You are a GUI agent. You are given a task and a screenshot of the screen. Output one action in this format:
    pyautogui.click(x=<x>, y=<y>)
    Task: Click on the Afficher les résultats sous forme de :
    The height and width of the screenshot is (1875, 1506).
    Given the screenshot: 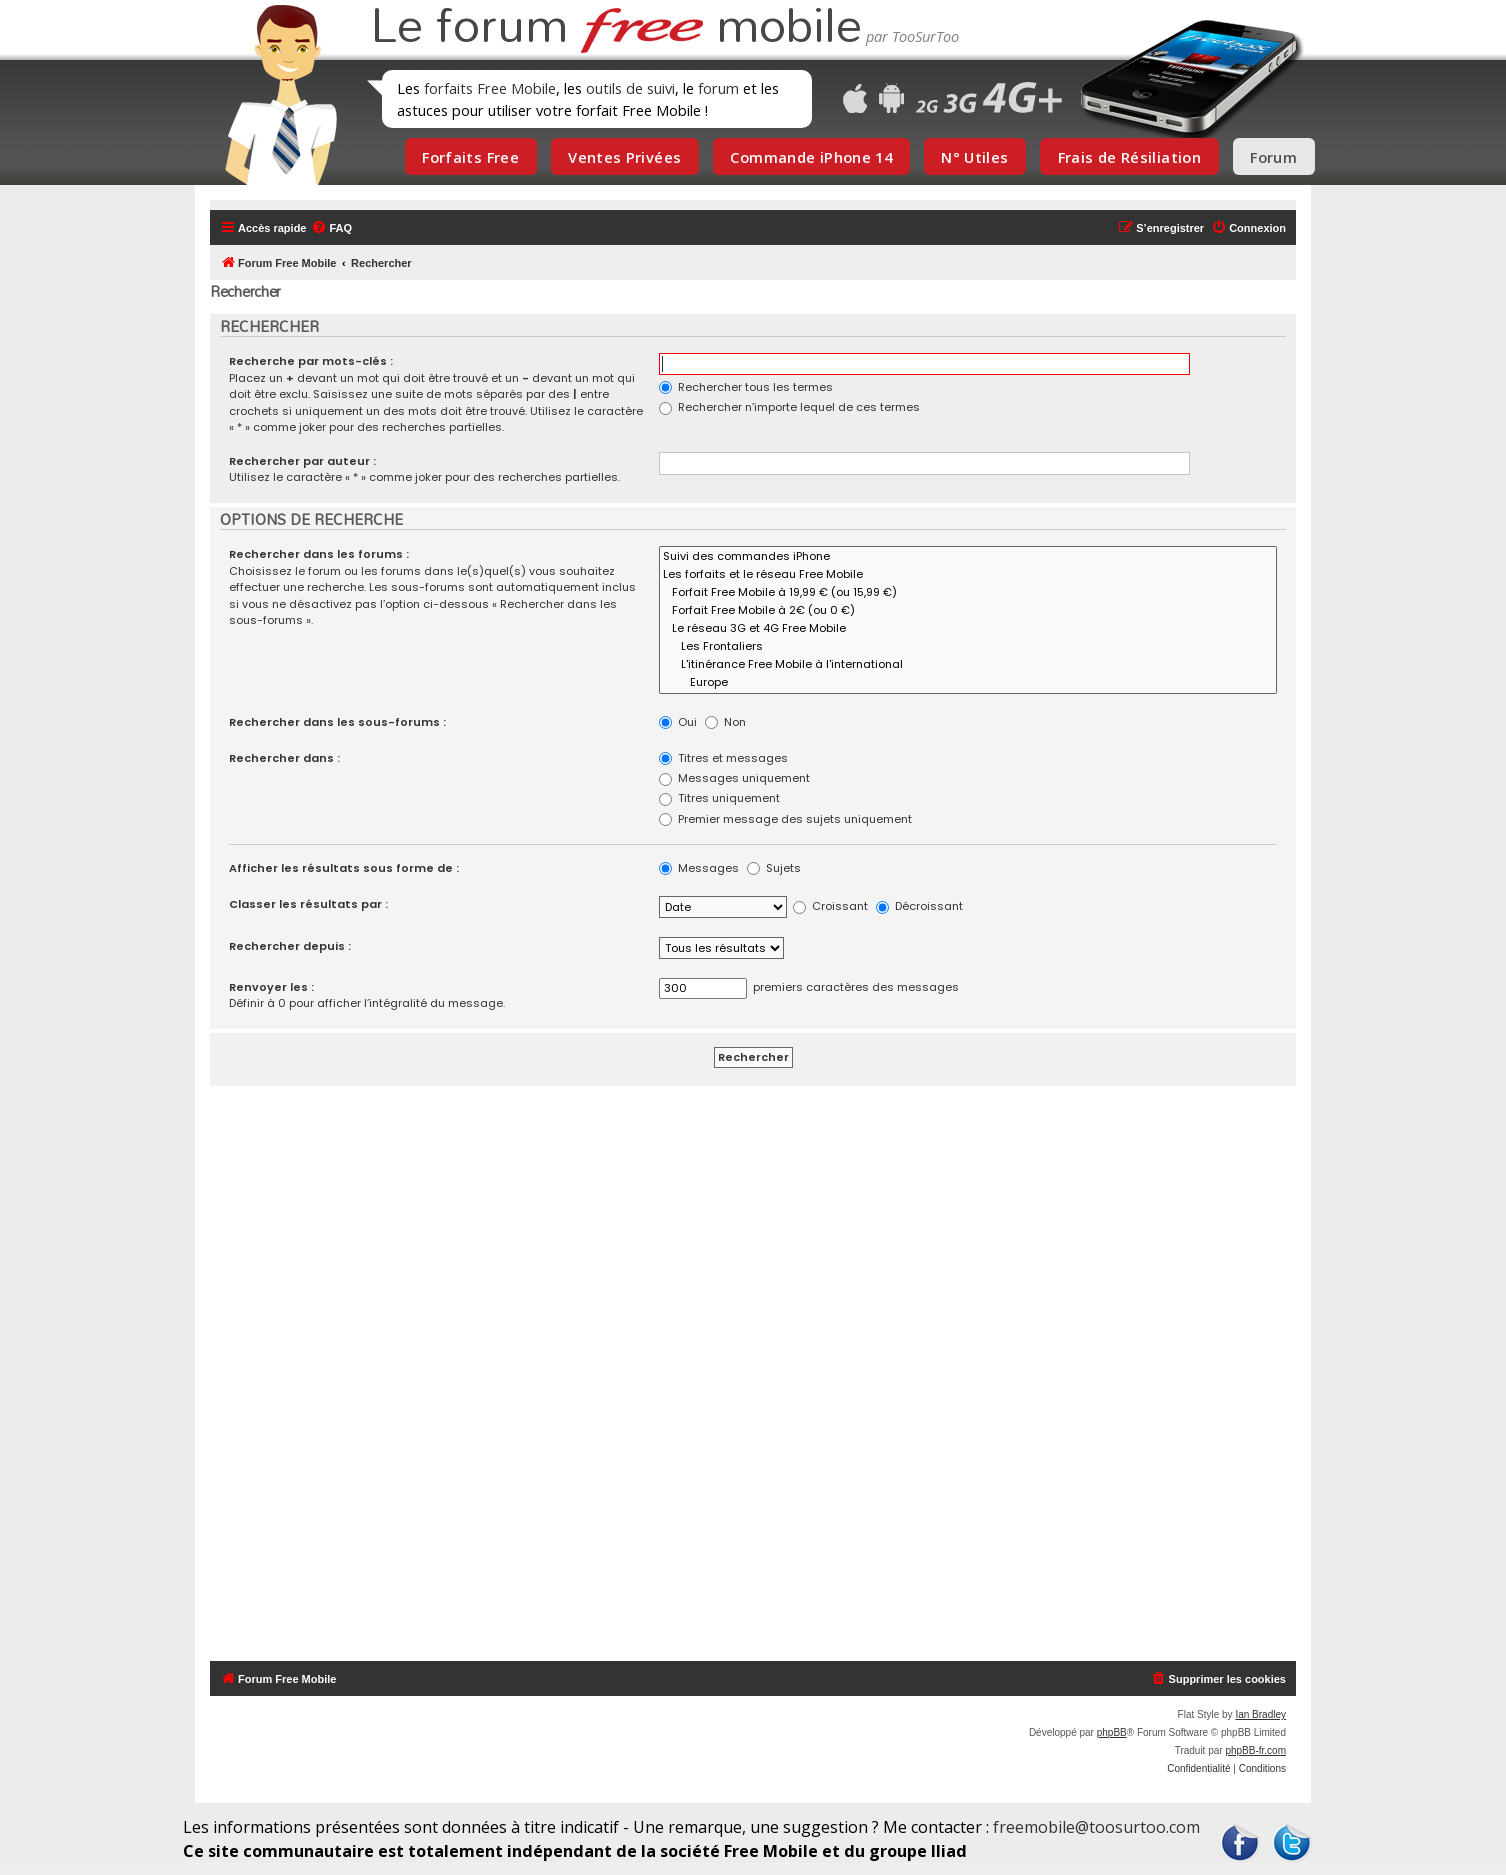 What is the action you would take?
    pyautogui.click(x=344, y=868)
    